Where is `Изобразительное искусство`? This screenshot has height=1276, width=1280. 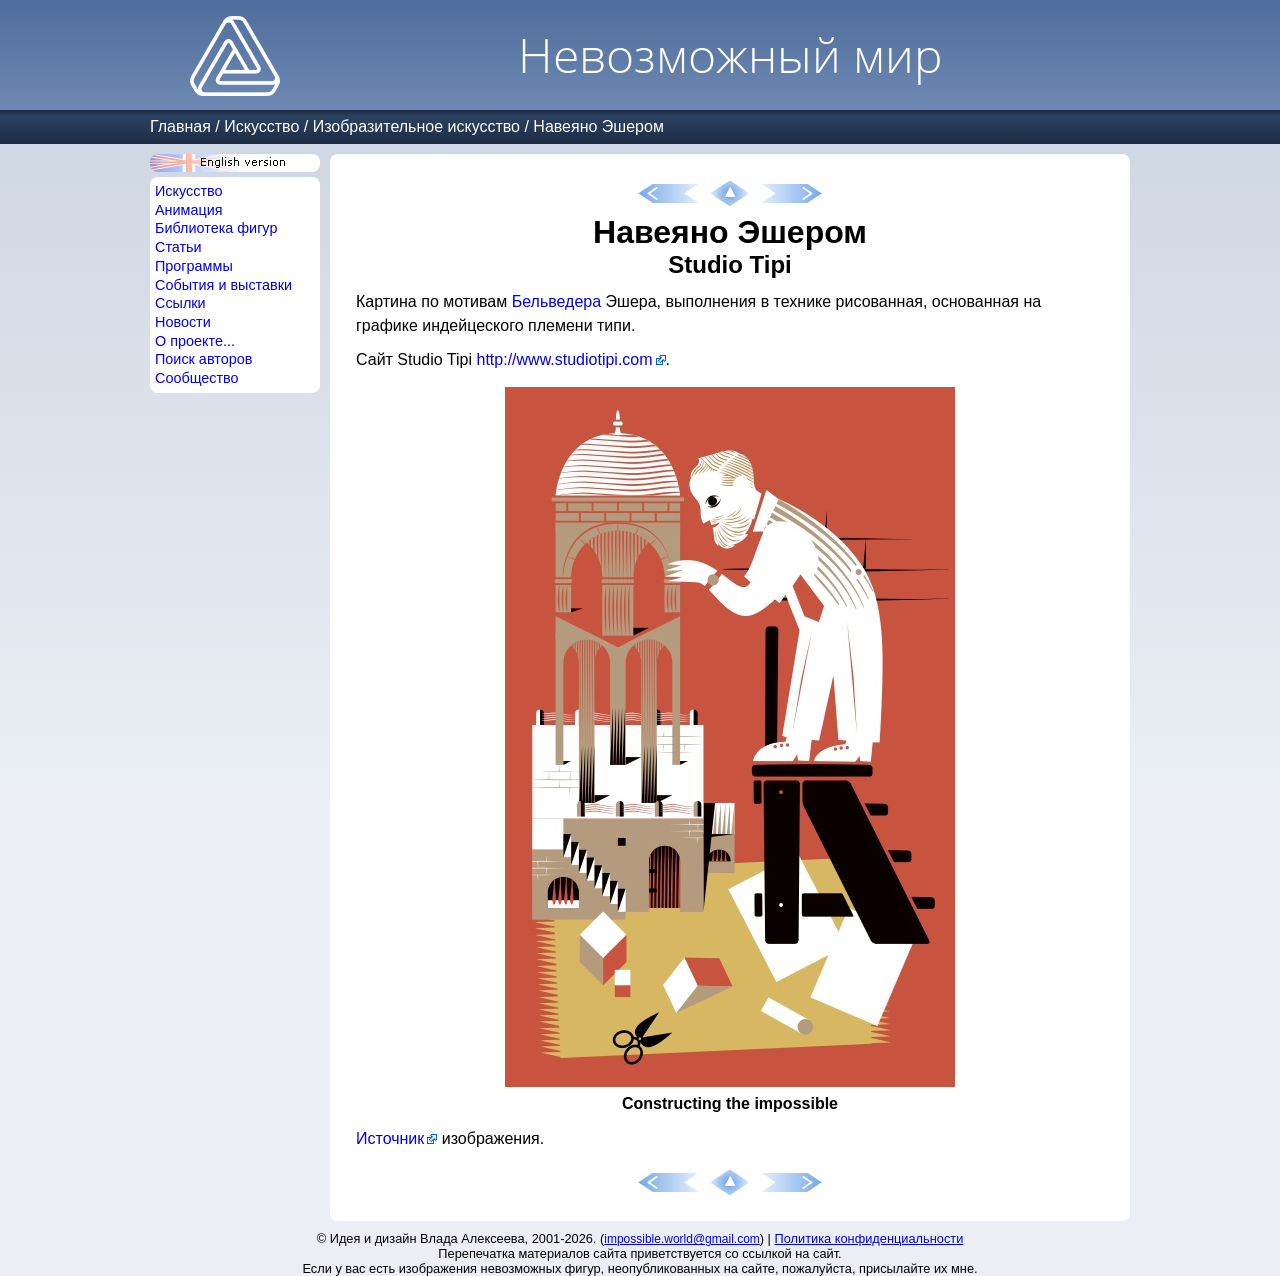
Изобразительное искусство is located at coordinates (416, 126).